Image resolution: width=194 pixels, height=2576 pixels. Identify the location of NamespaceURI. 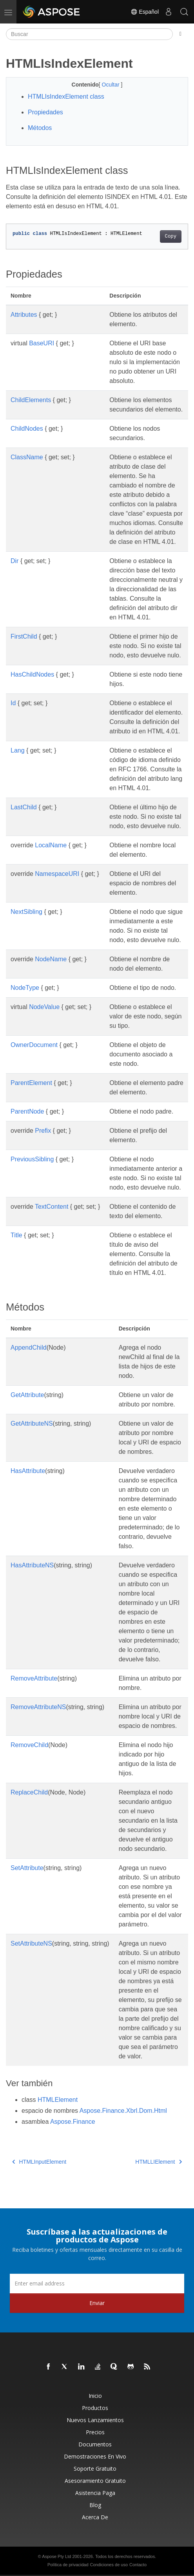
(57, 873).